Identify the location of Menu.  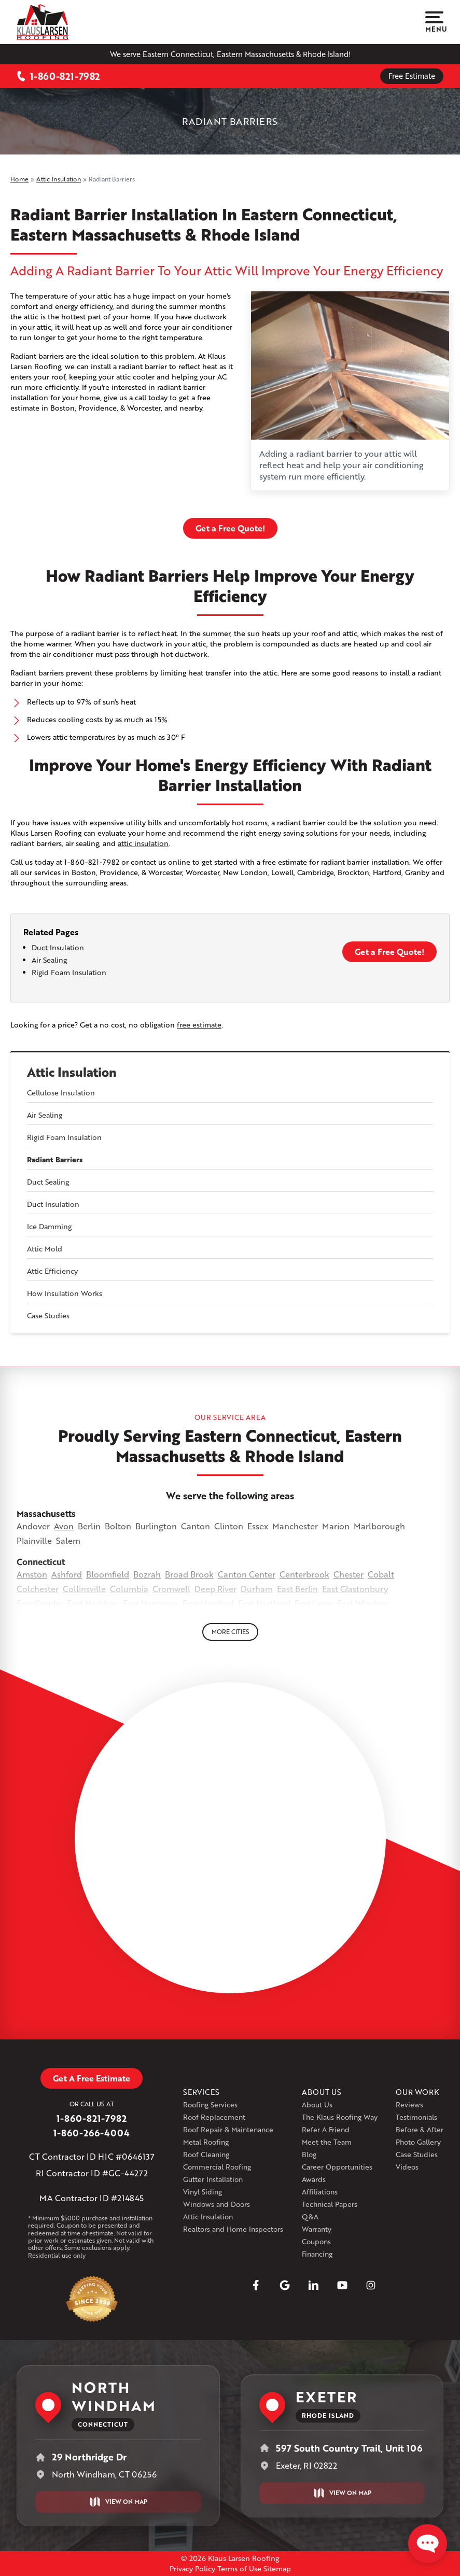
(434, 22).